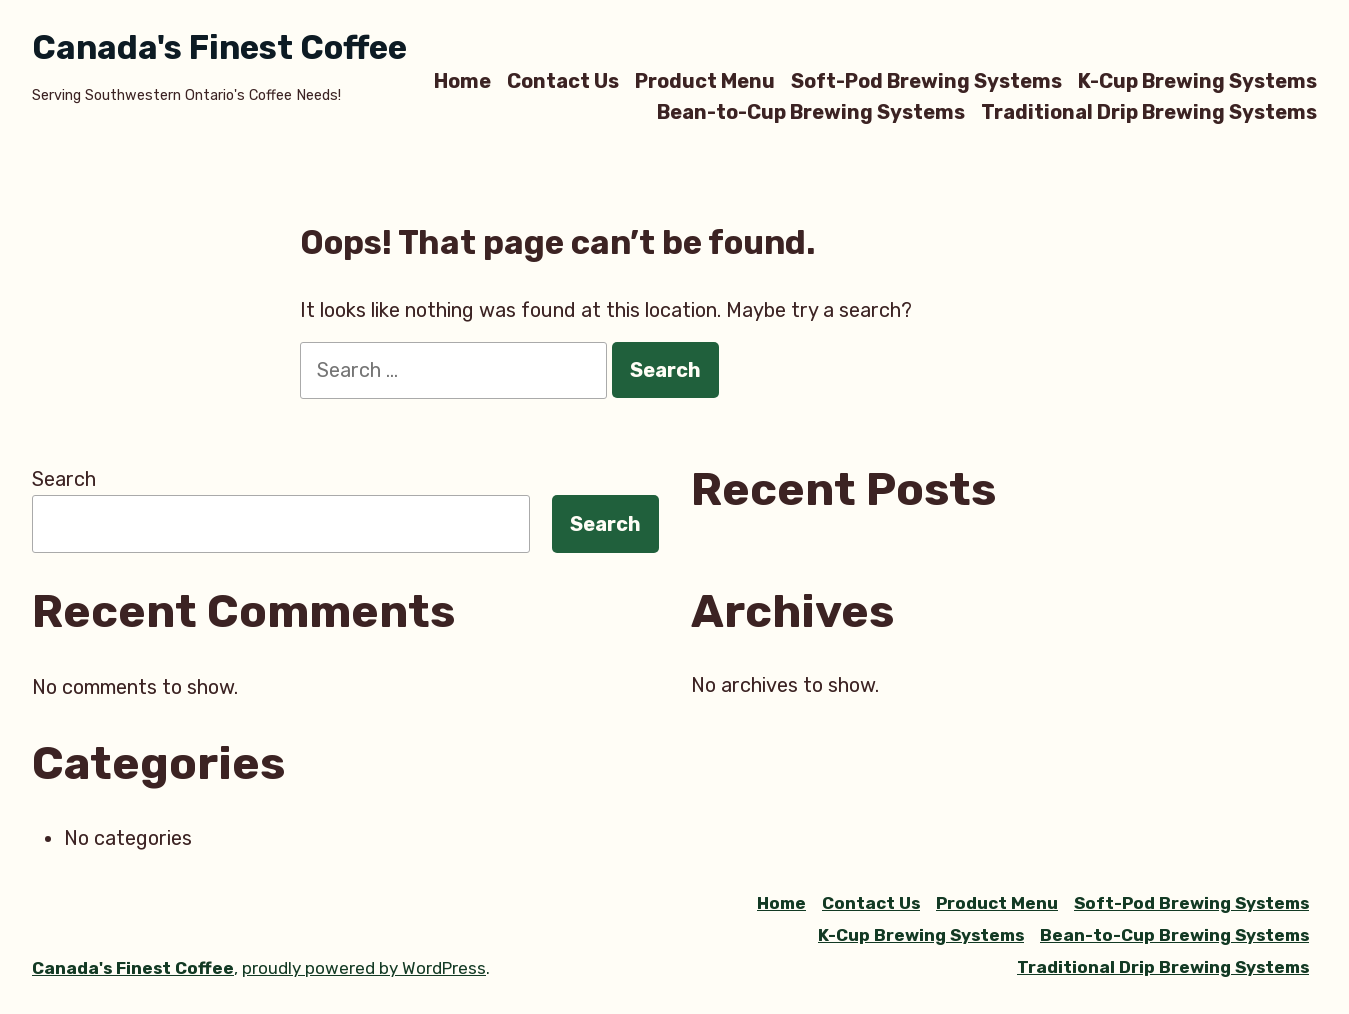  Describe the element at coordinates (926, 80) in the screenshot. I see `Soft-Pod Brewing Systems` at that location.